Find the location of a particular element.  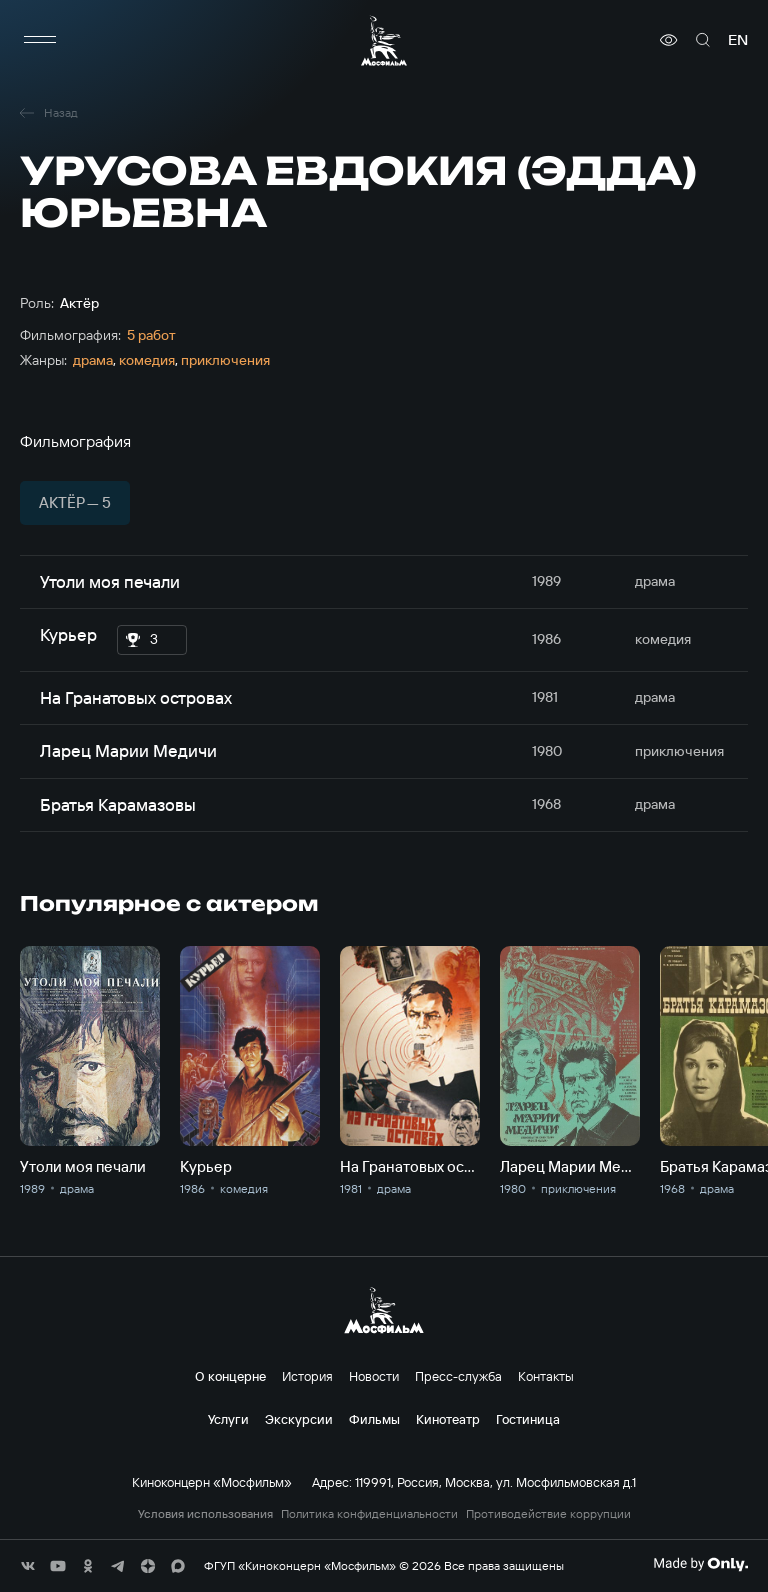

Кинотеатр is located at coordinates (448, 1419).